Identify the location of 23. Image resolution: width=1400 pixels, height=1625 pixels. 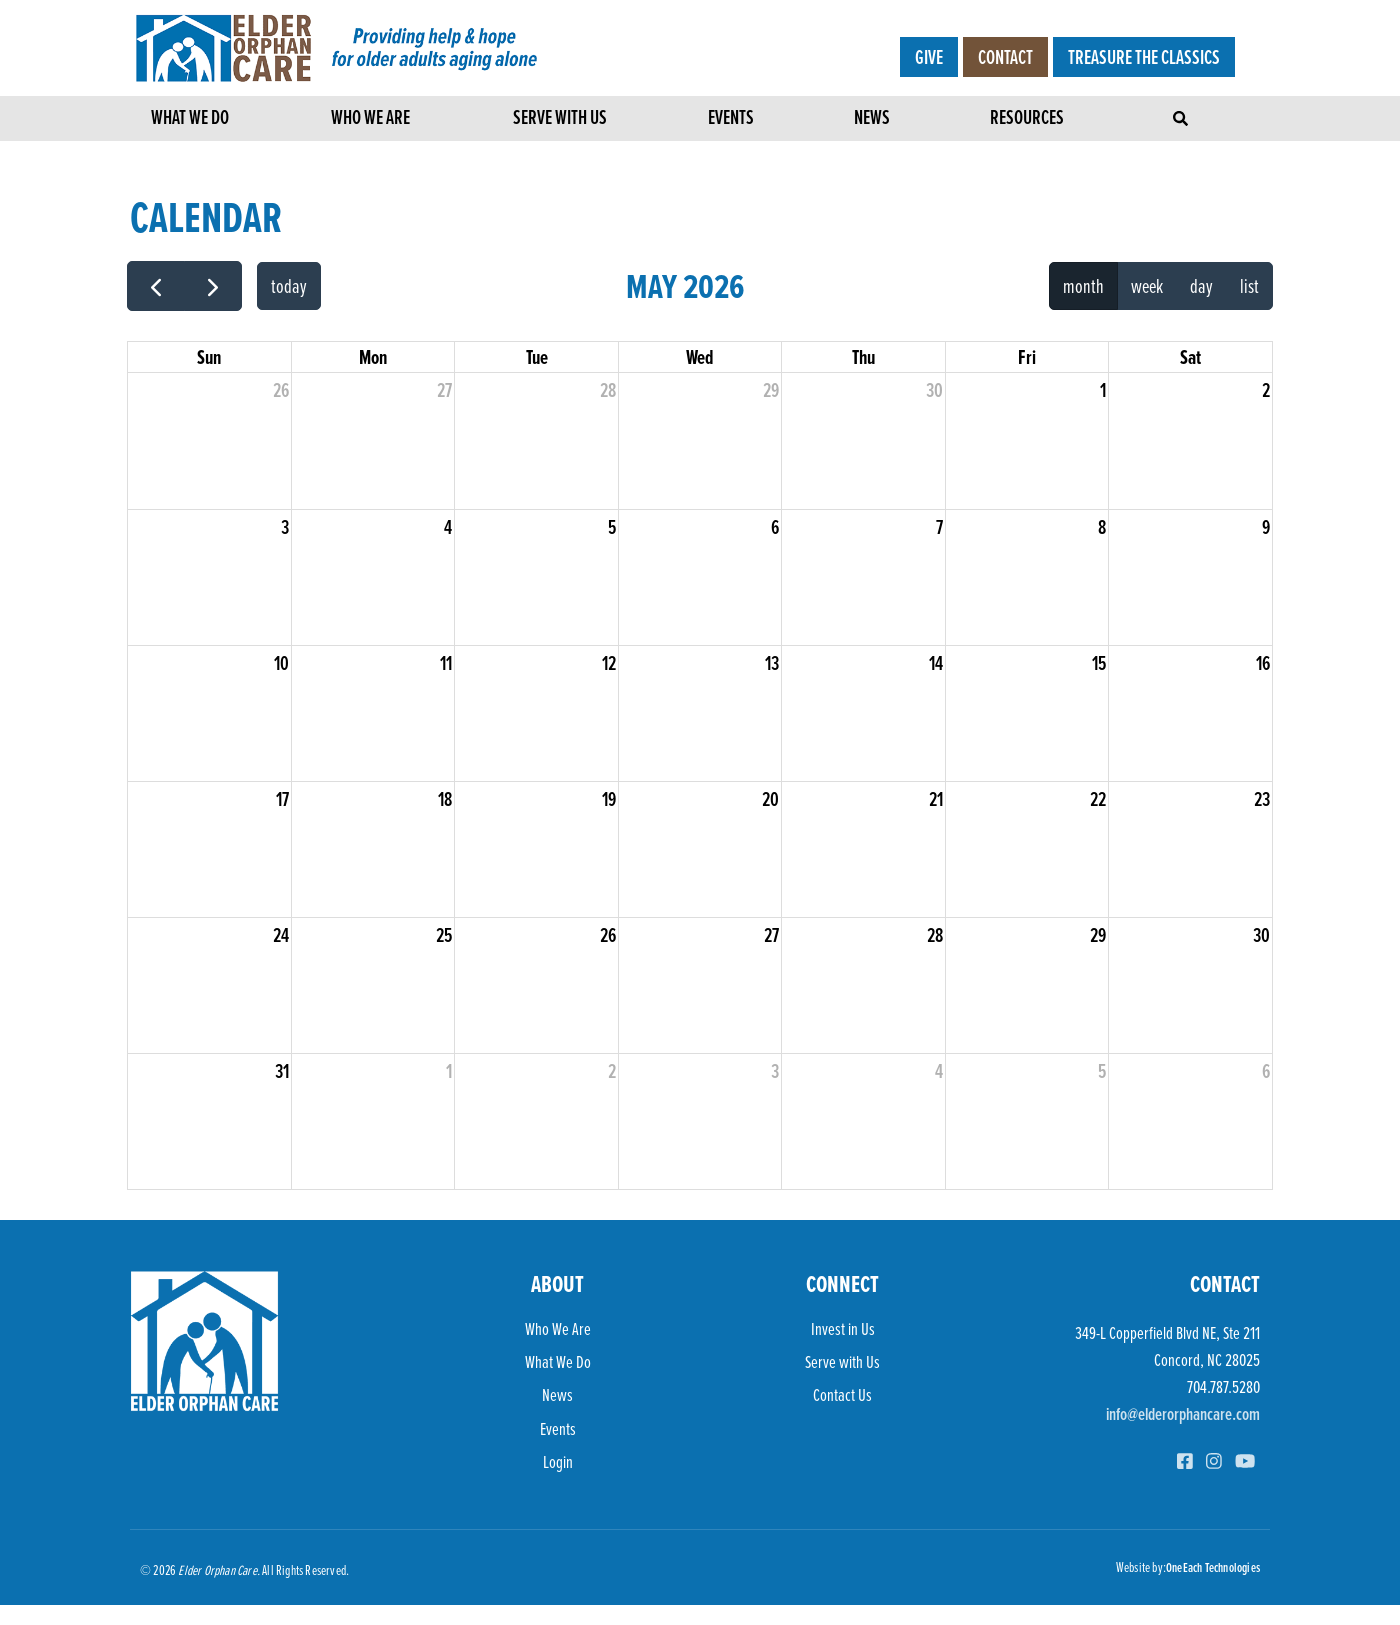
(1262, 799).